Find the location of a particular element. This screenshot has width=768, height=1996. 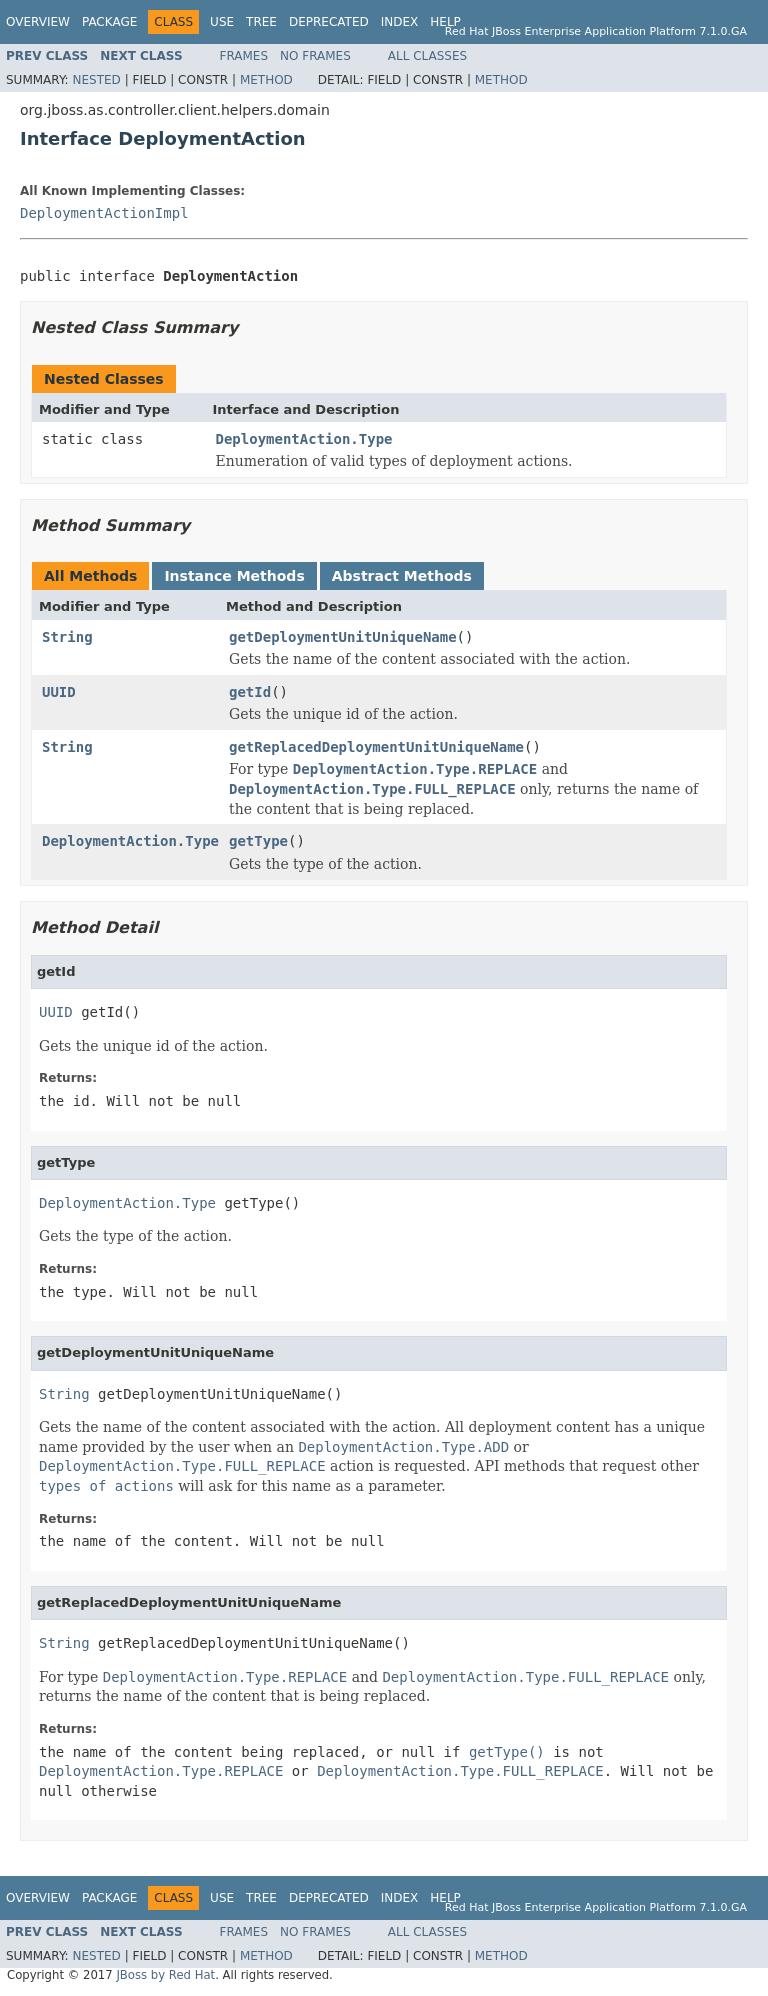

Tree is located at coordinates (261, 22).